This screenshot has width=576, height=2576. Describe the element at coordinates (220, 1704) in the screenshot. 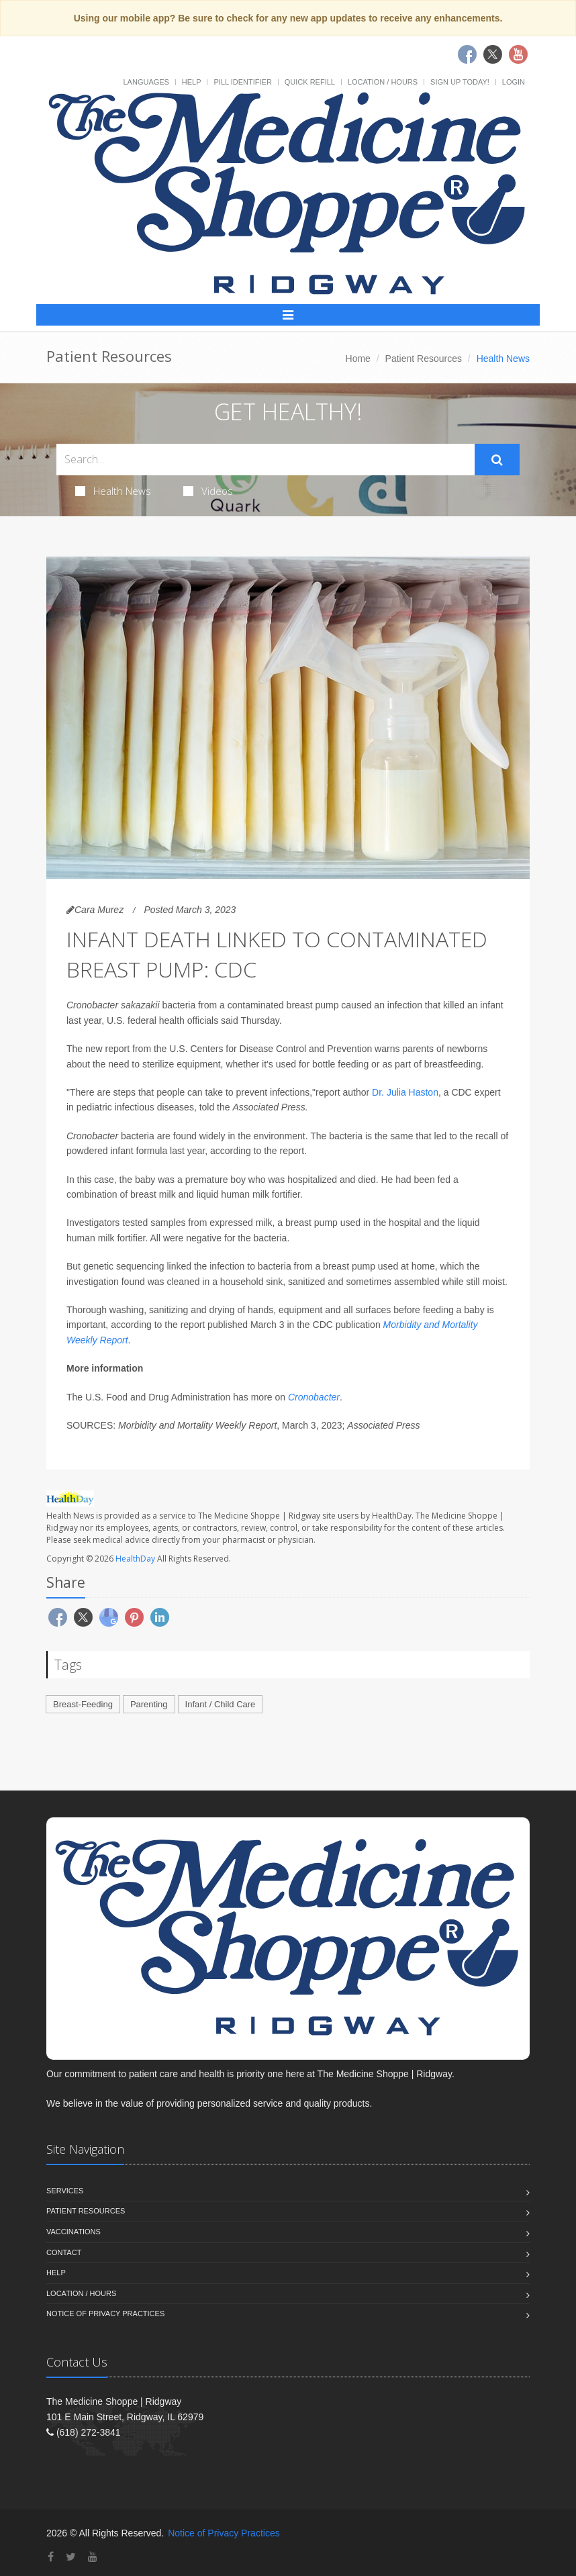

I see `Infant / Child Care` at that location.